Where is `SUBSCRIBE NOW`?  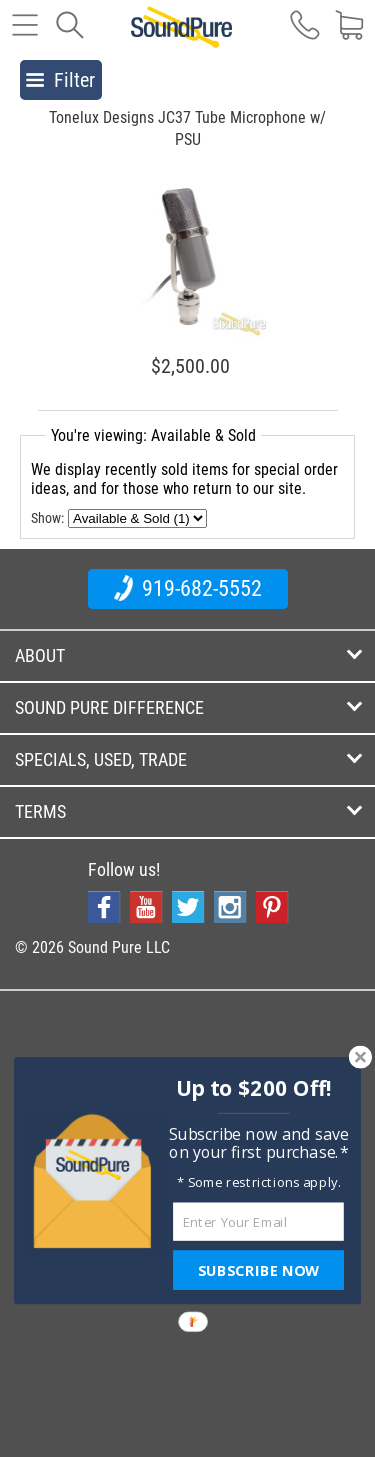
SUBSCRIBE NOW is located at coordinates (258, 1270).